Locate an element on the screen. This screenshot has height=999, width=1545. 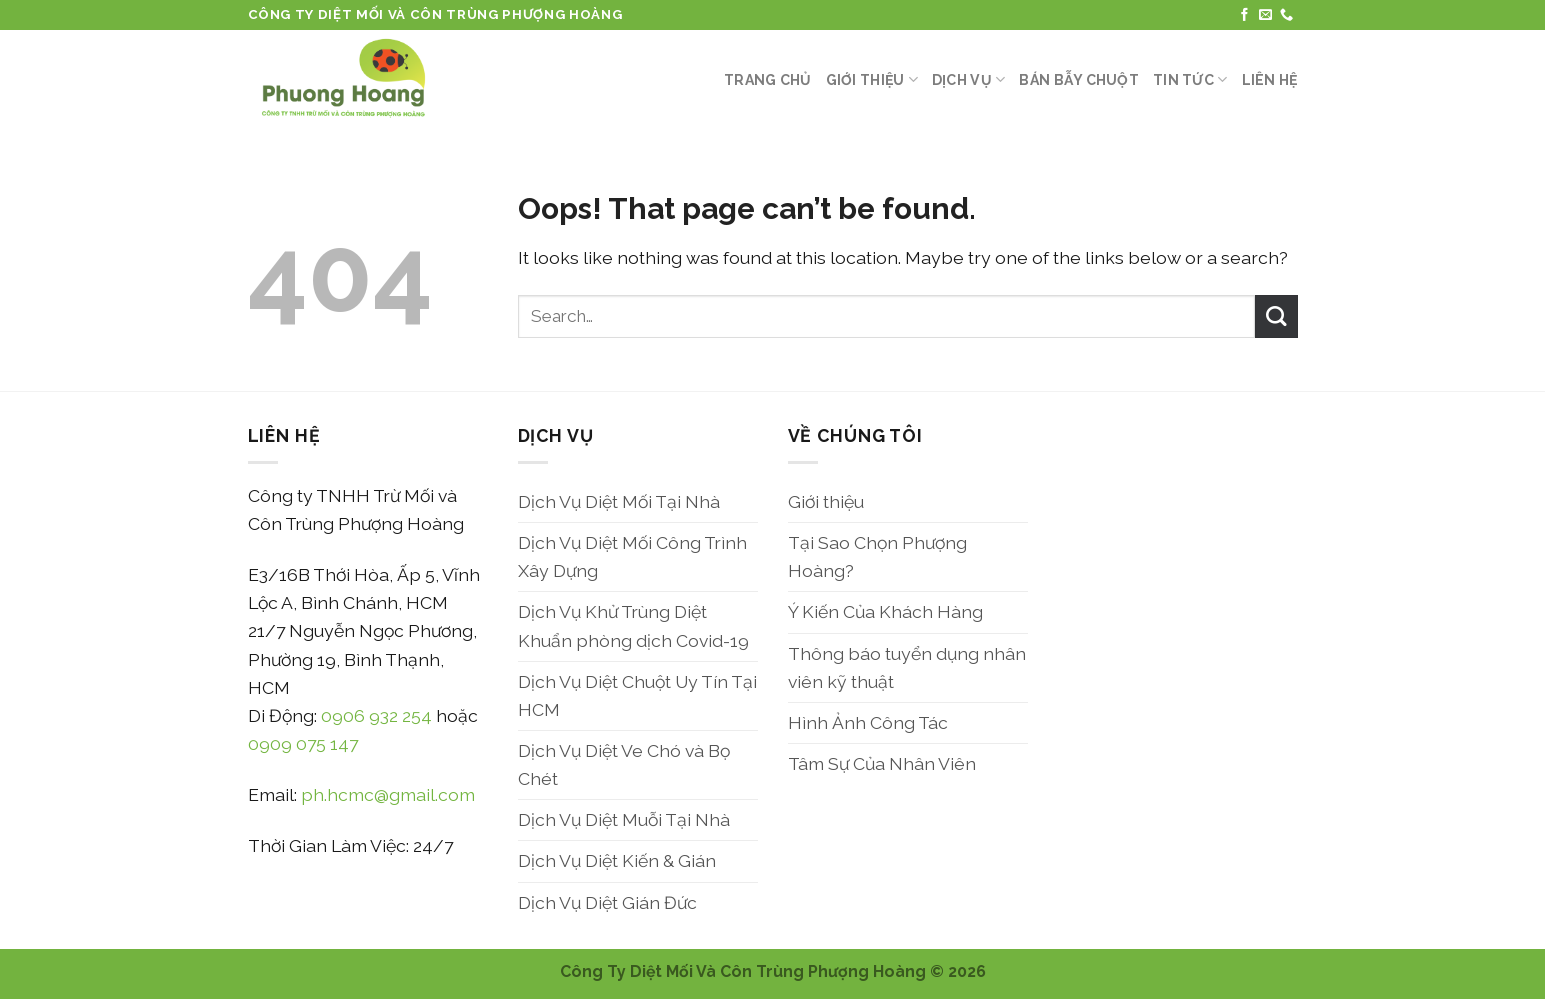
Dịch Vụ is located at coordinates (968, 79).